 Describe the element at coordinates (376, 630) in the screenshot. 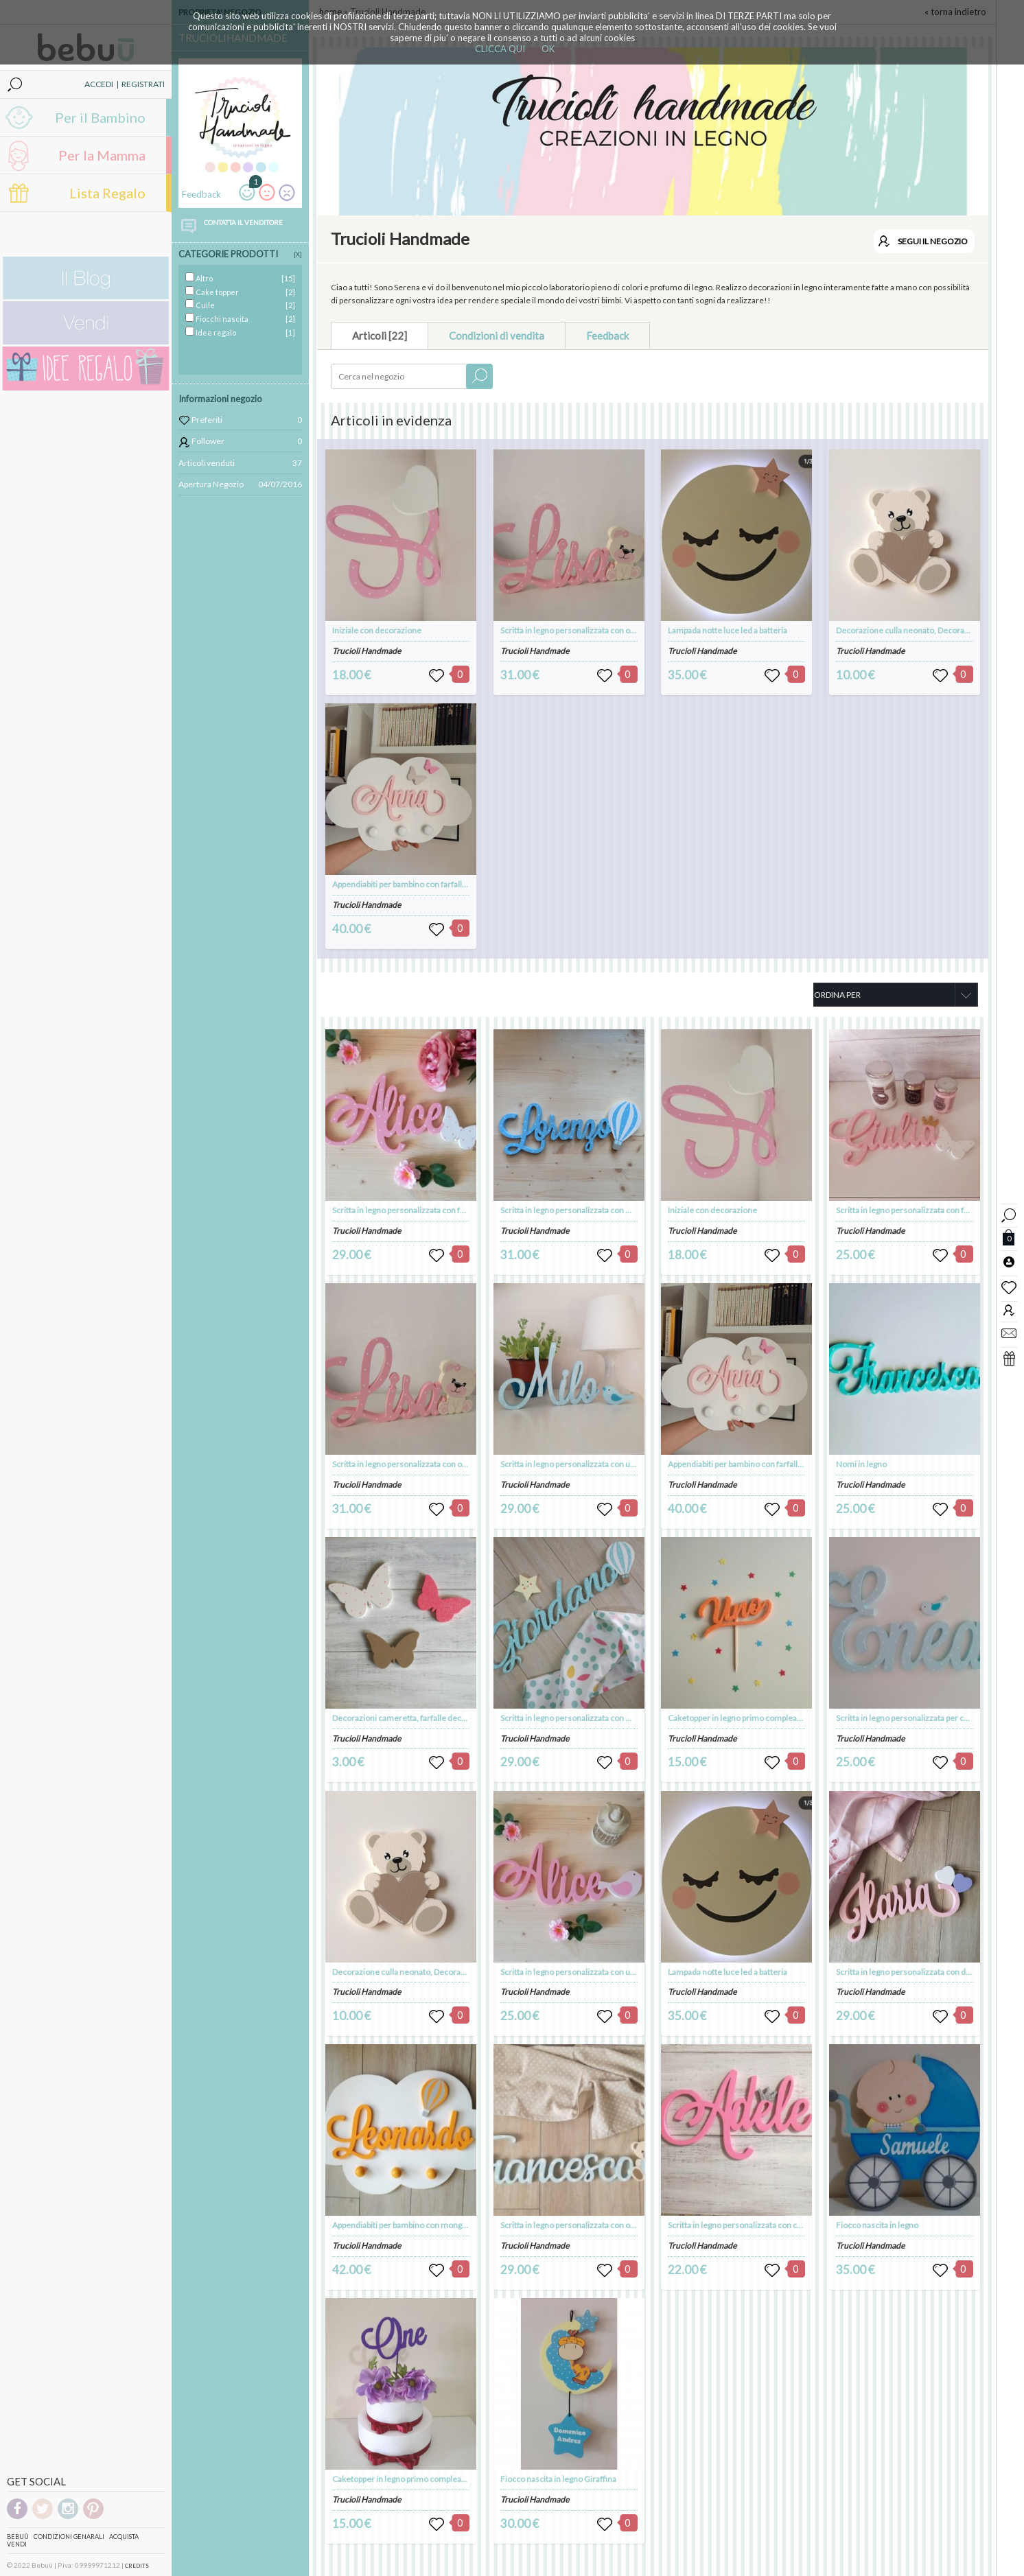

I see `Iniziale con decorazione` at that location.